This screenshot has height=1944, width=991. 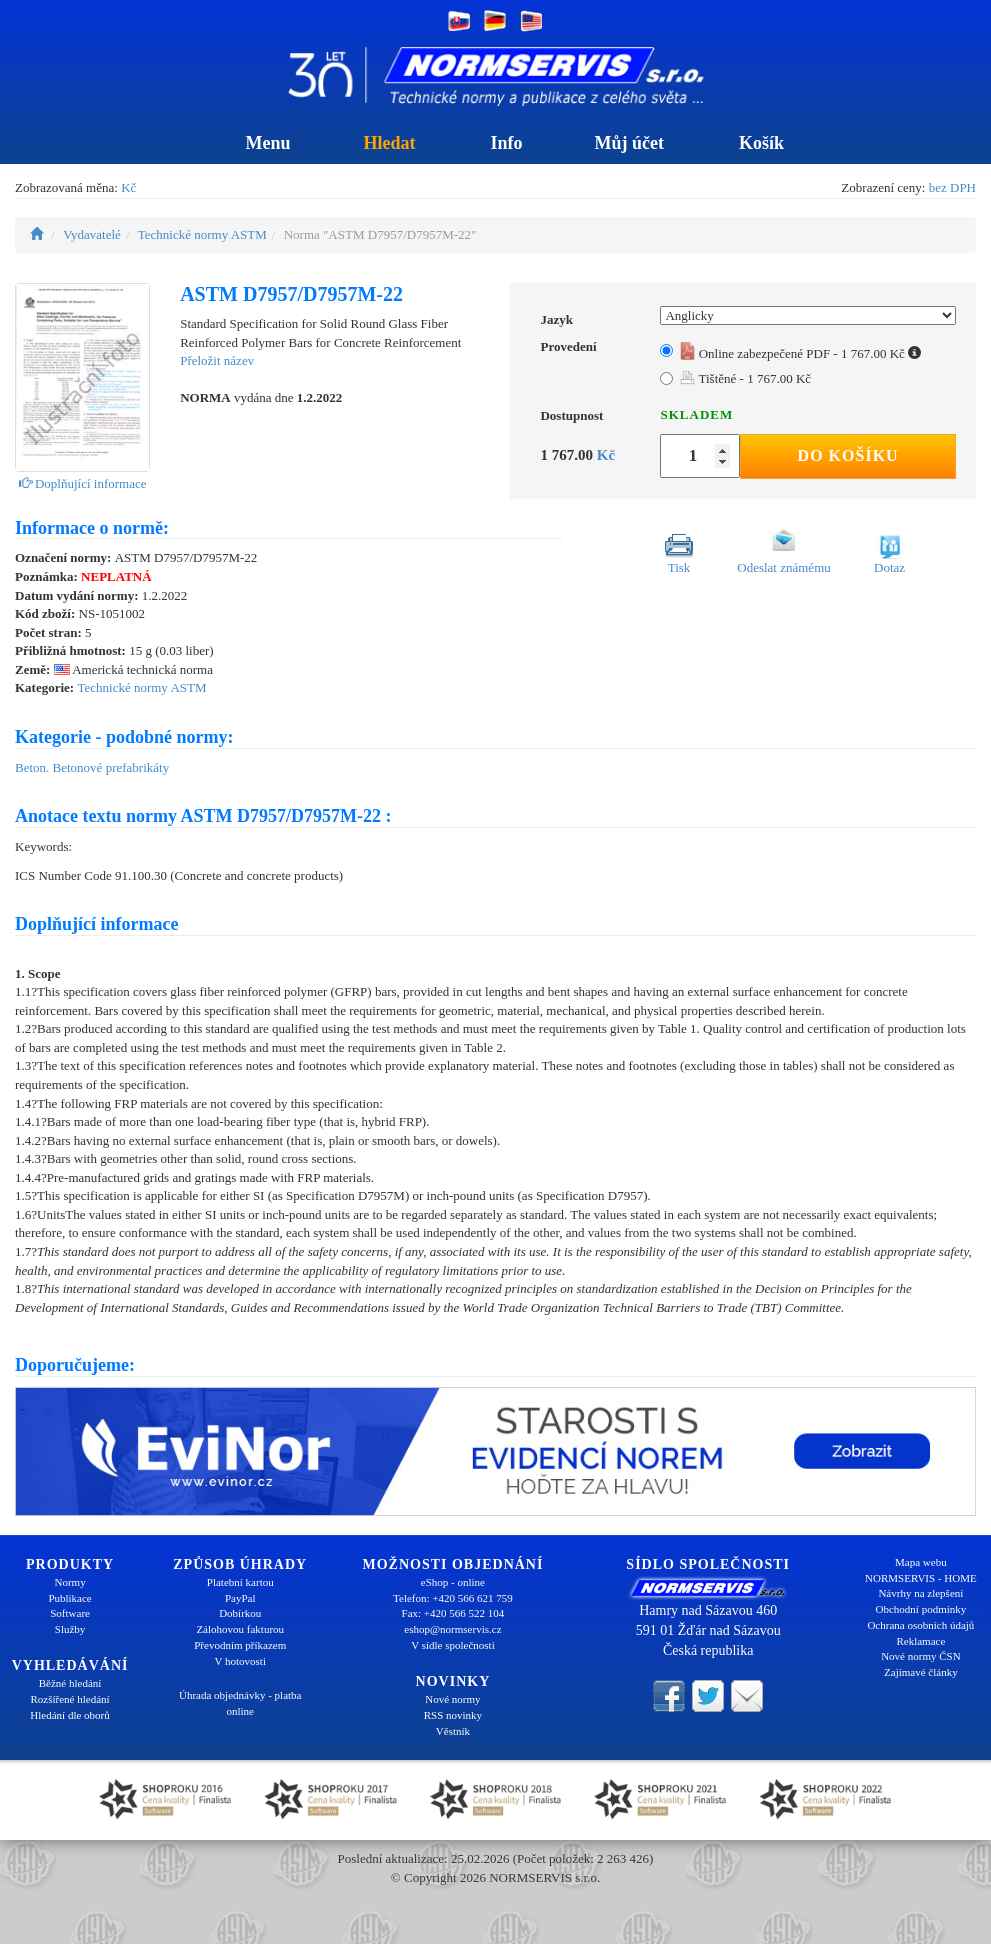 I want to click on Technické normy ASTM, so click(x=202, y=234).